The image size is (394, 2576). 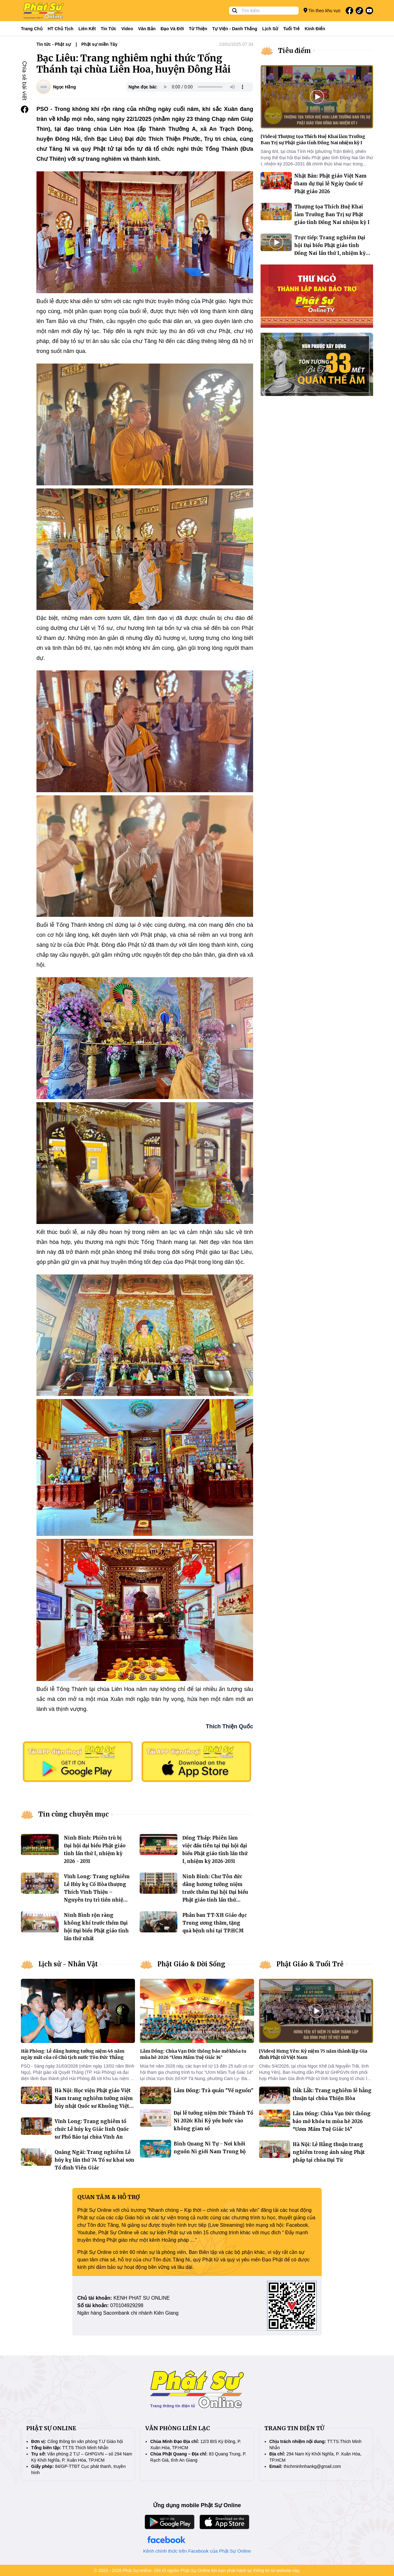 What do you see at coordinates (127, 28) in the screenshot?
I see `Video` at bounding box center [127, 28].